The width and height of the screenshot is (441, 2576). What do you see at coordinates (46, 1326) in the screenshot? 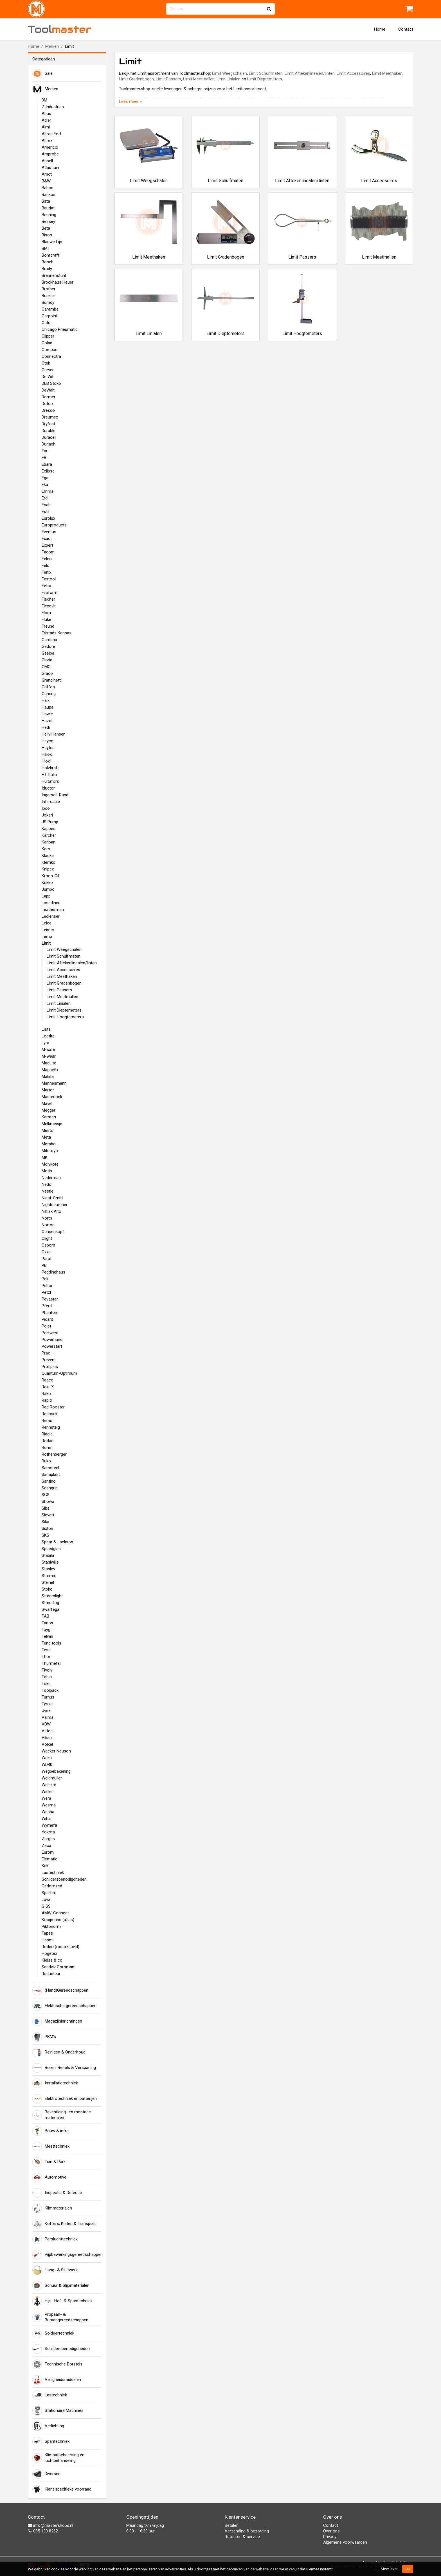
I see `Polet` at bounding box center [46, 1326].